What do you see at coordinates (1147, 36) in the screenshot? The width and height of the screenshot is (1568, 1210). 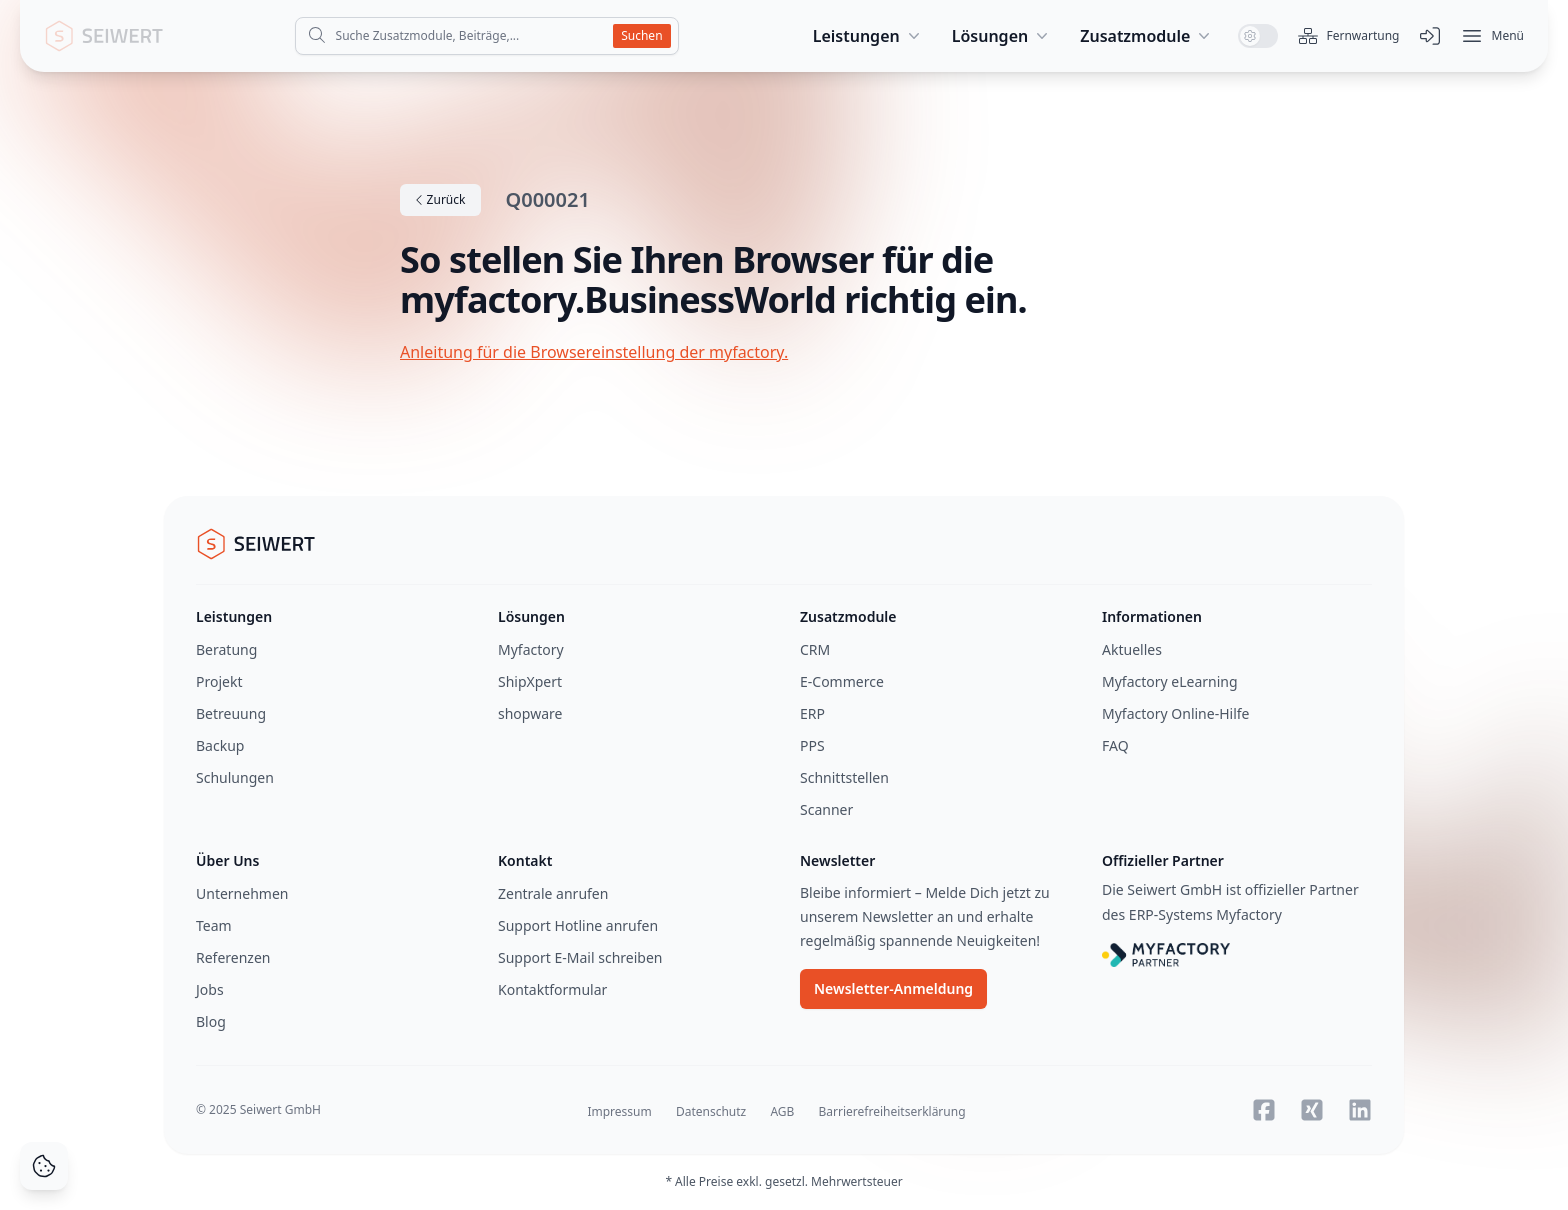 I see `Zusatzmodule` at bounding box center [1147, 36].